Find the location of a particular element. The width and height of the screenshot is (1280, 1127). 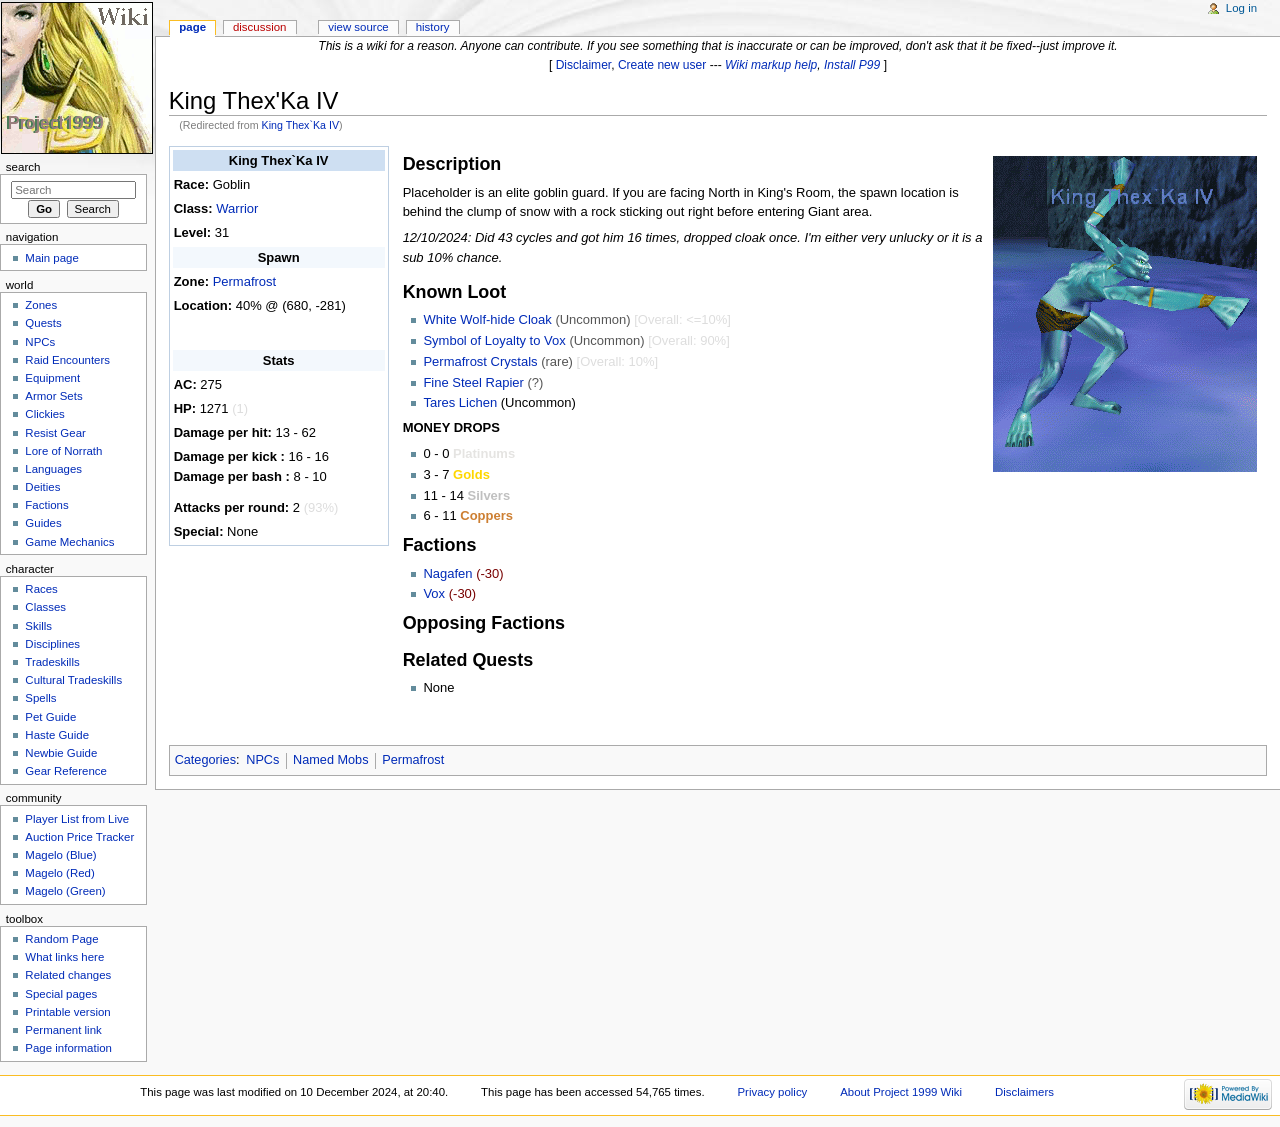

Languages is located at coordinates (53, 469).